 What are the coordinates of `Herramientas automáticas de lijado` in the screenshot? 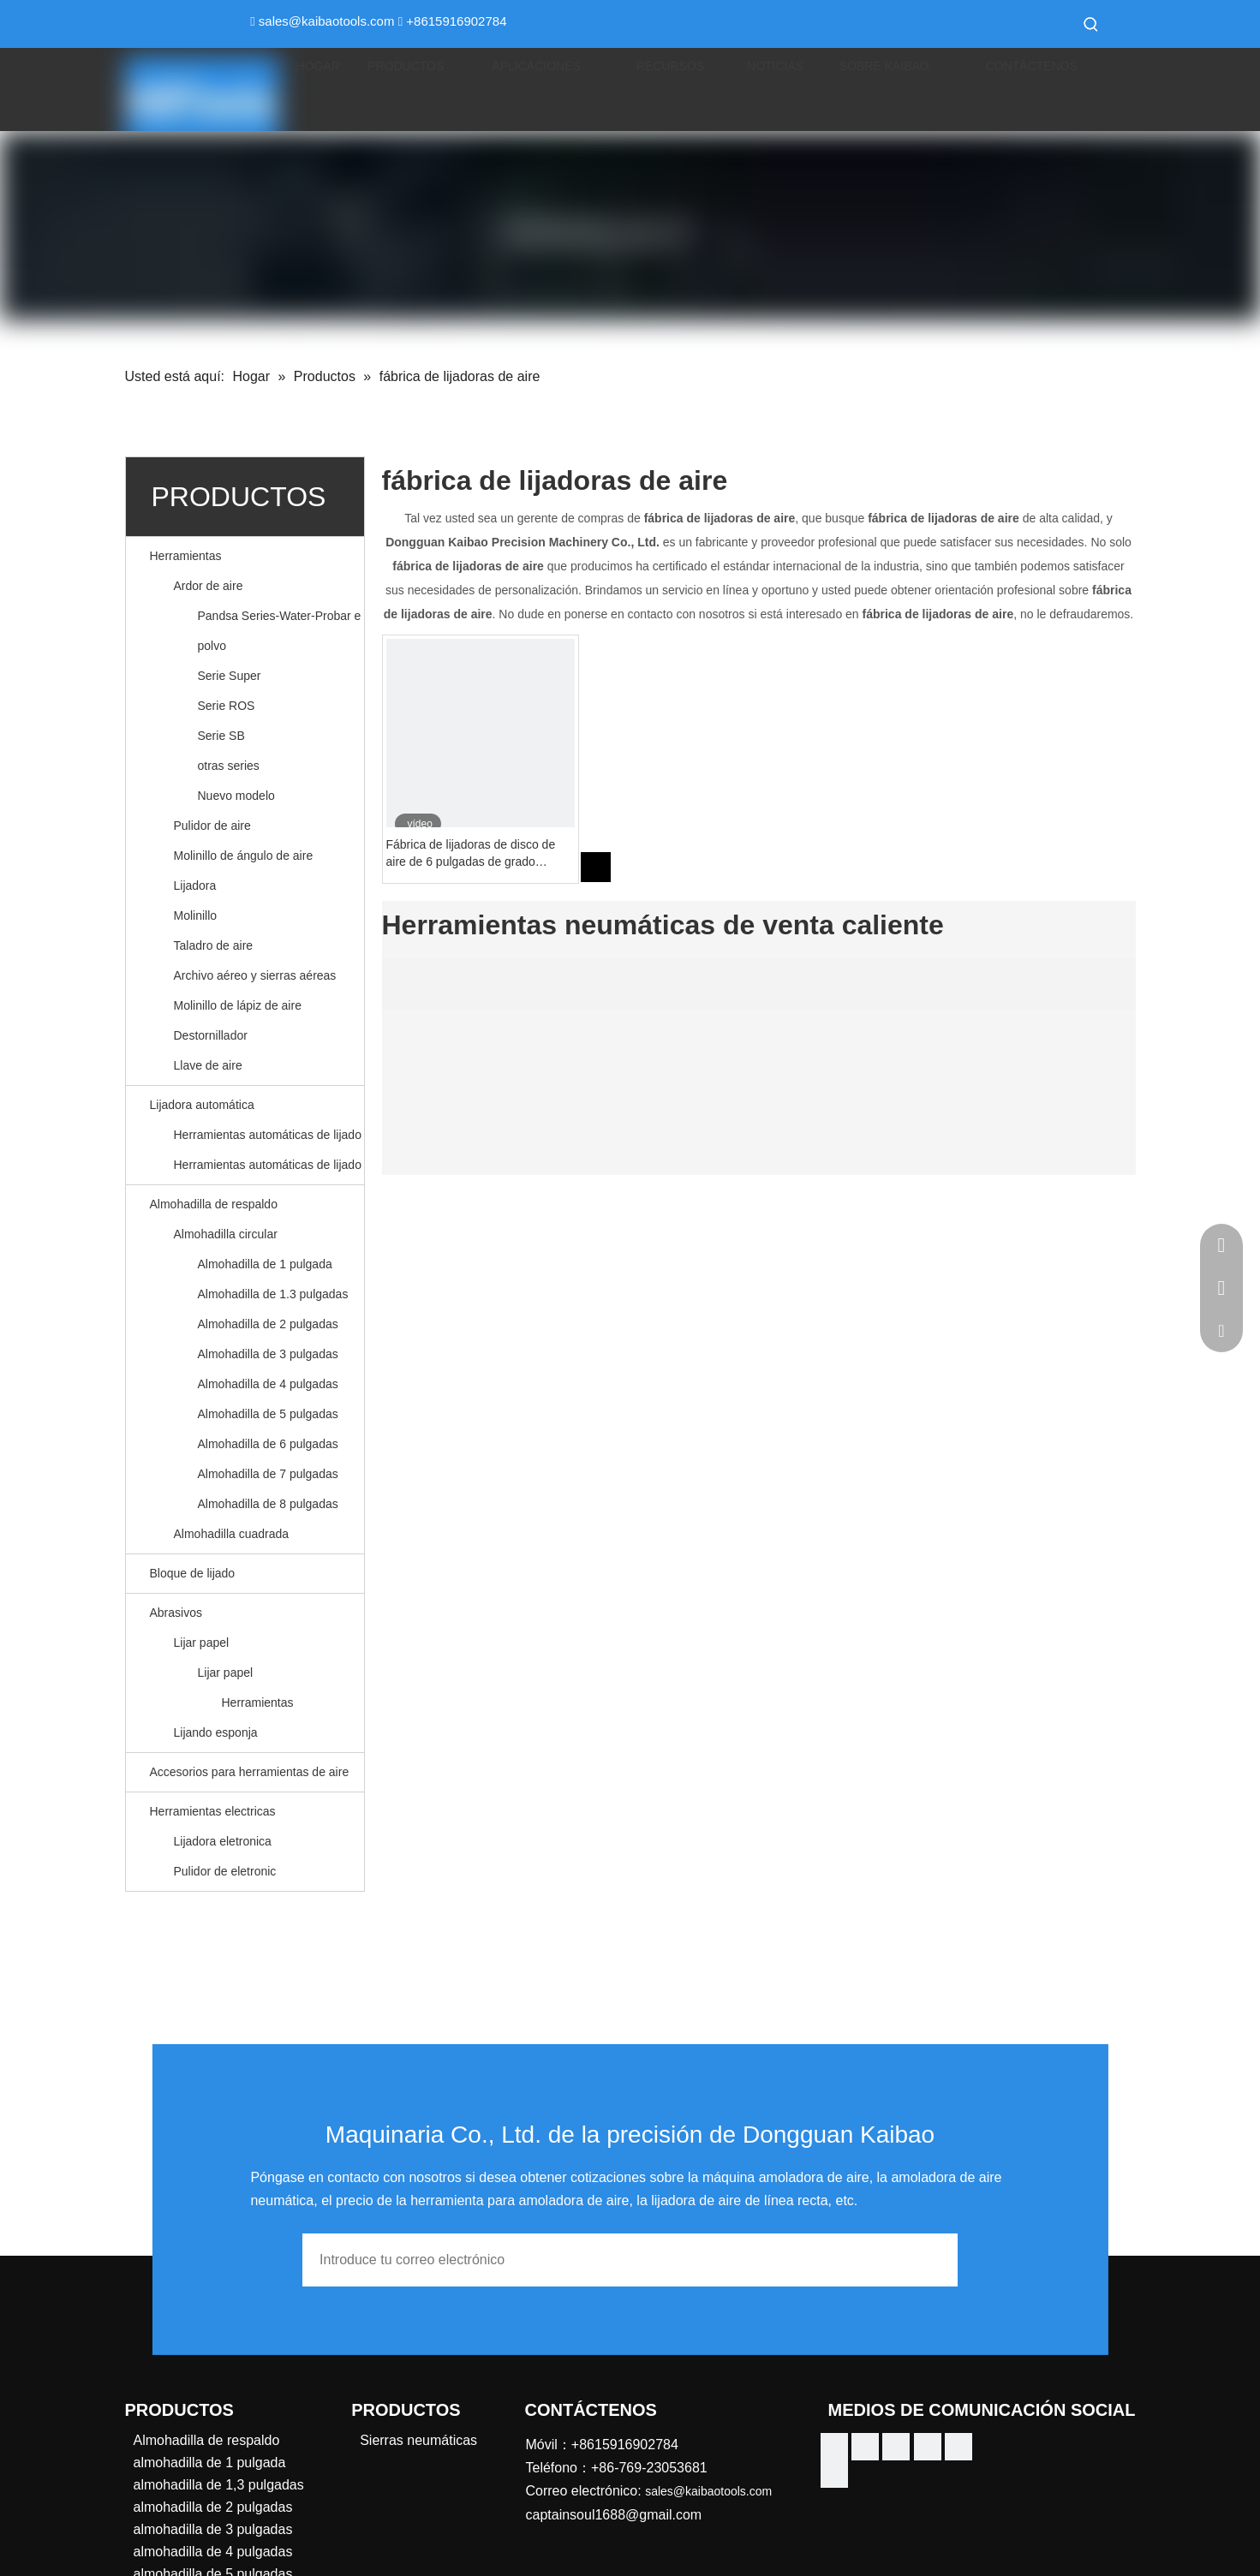 It's located at (267, 1135).